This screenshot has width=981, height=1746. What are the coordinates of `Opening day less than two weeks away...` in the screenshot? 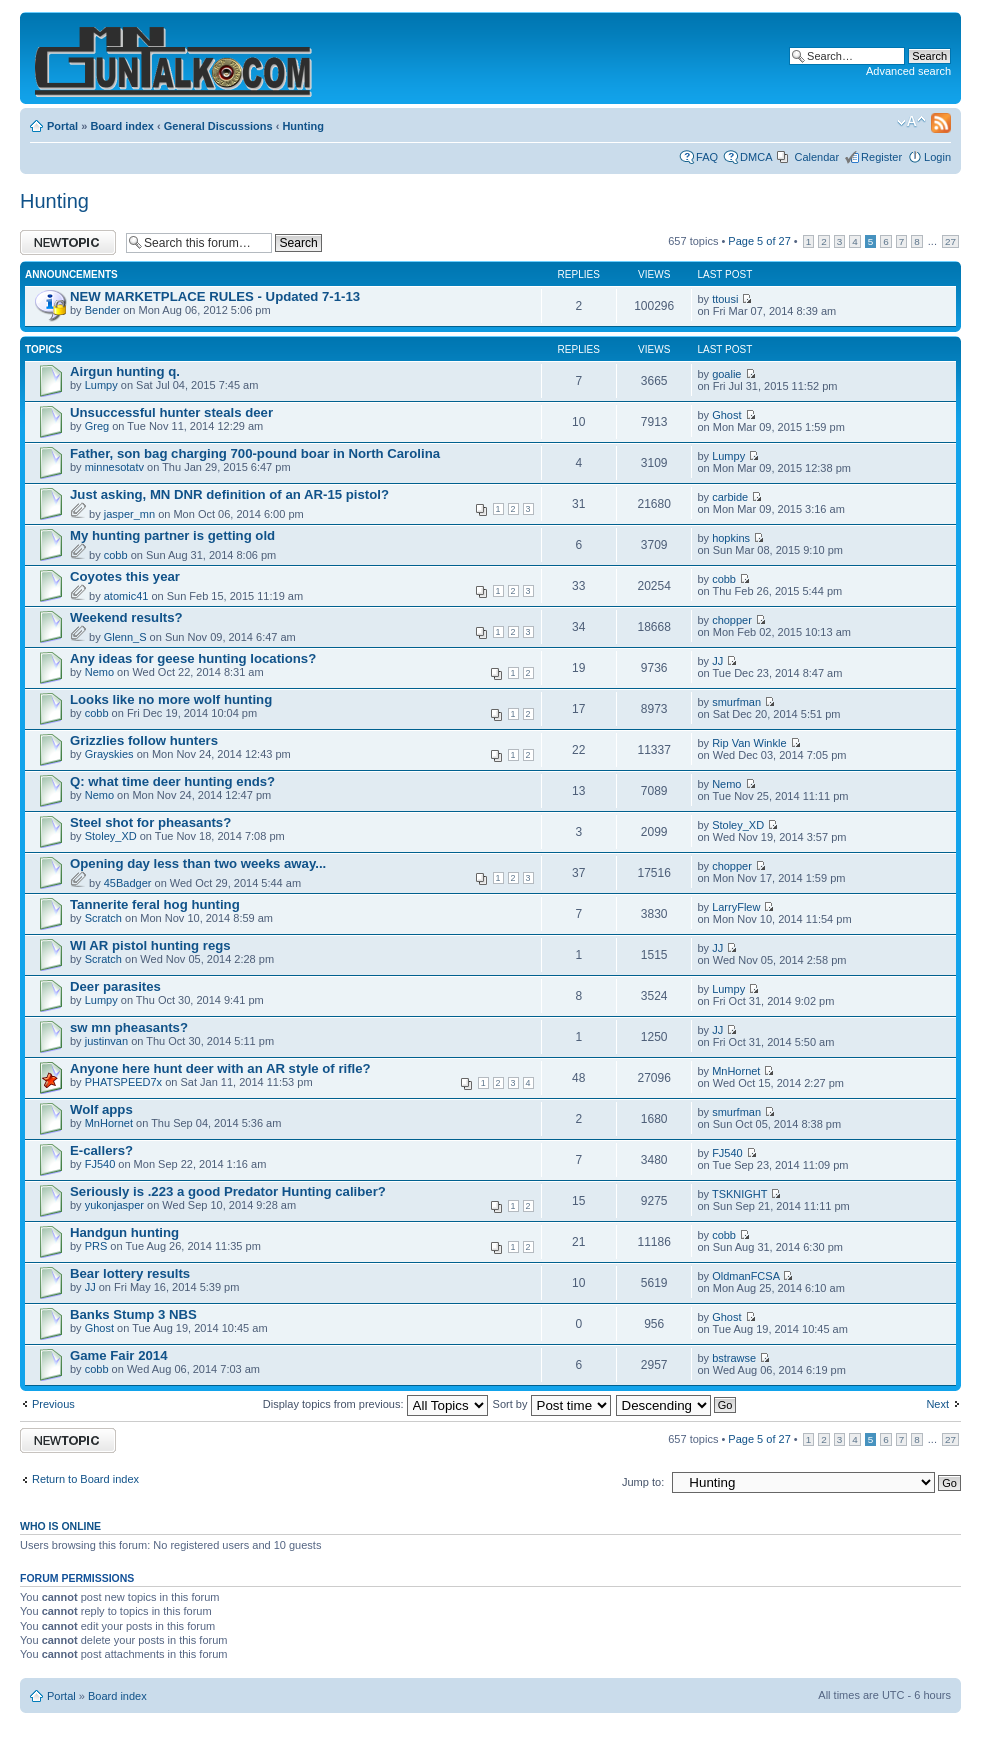 It's located at (198, 863).